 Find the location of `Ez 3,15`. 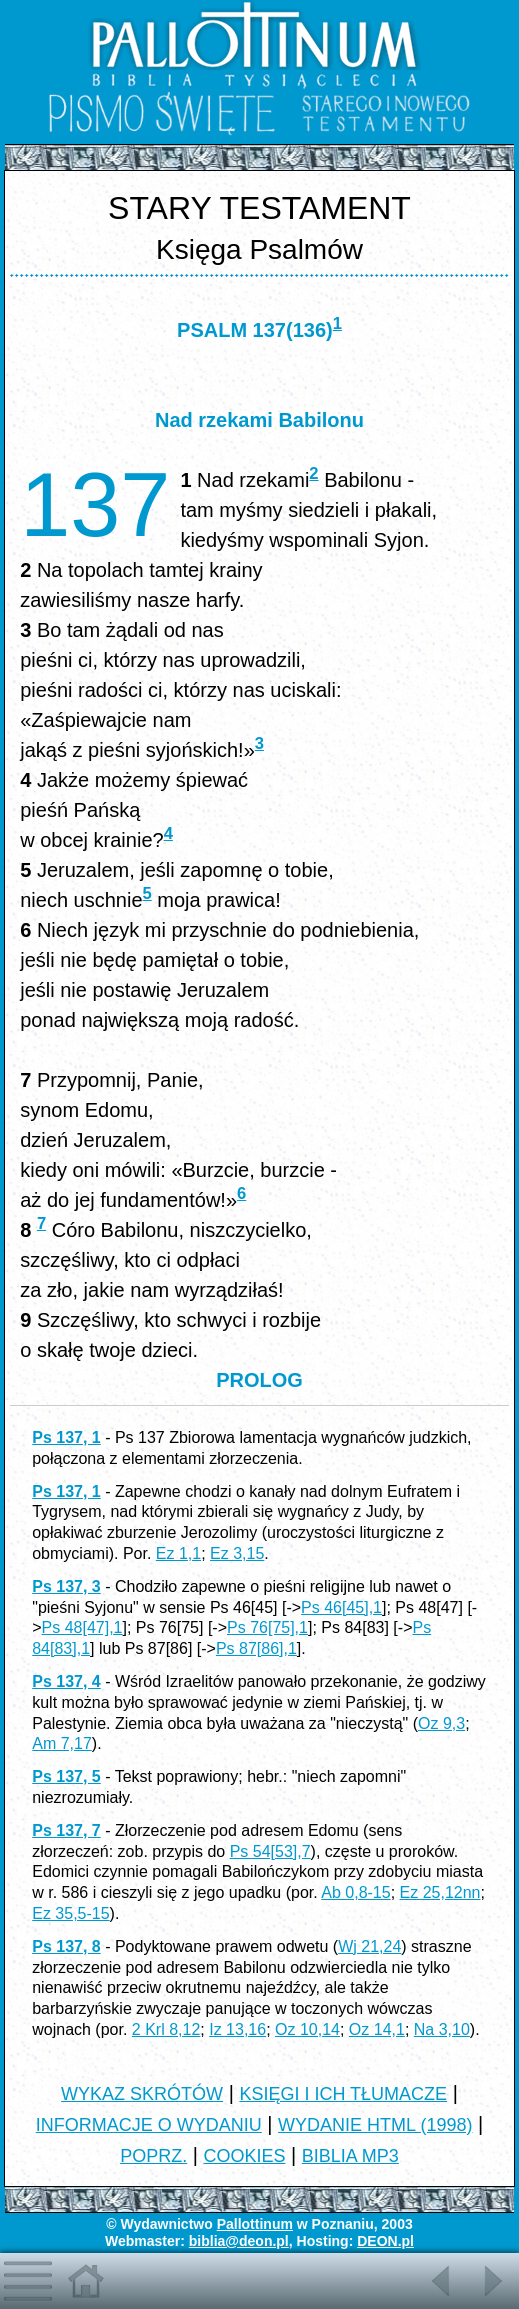

Ez 3,15 is located at coordinates (237, 1553).